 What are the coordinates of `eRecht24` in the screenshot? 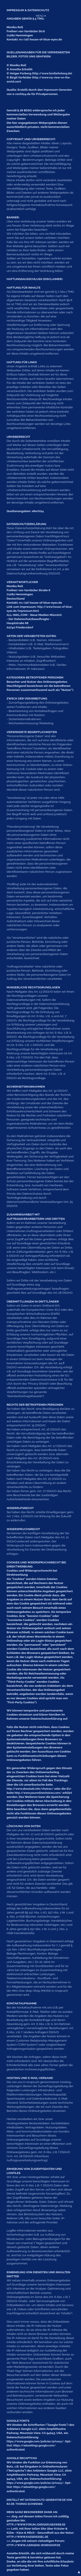 It's located at (38, 511).